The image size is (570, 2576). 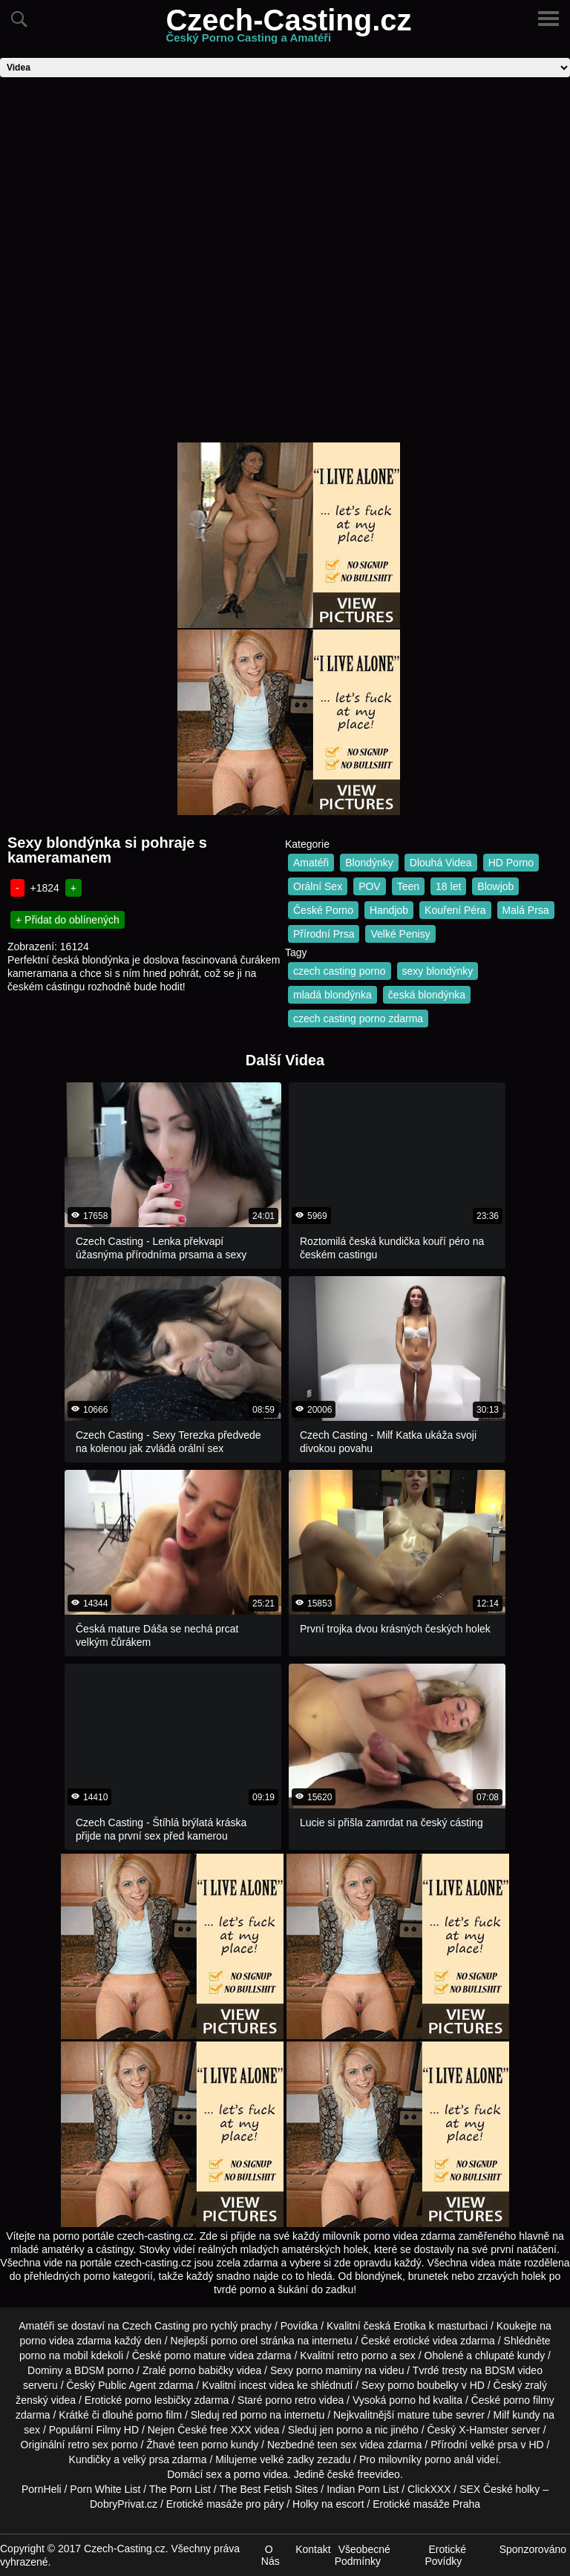 What do you see at coordinates (88, 2445) in the screenshot?
I see `retro sex` at bounding box center [88, 2445].